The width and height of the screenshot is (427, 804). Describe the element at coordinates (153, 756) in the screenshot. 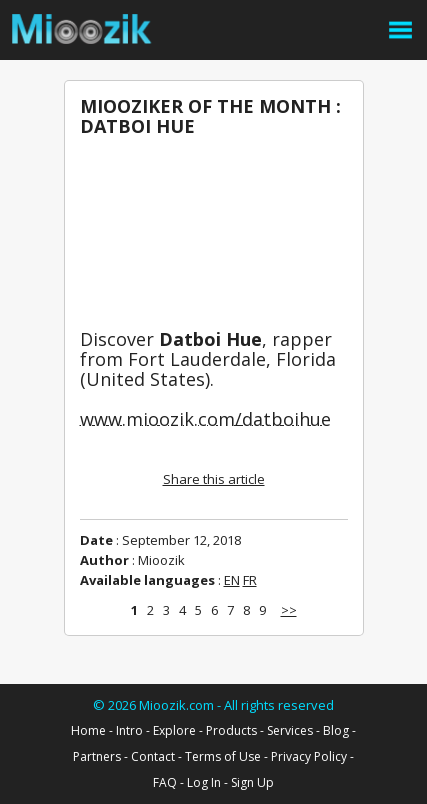

I see `Contact` at that location.